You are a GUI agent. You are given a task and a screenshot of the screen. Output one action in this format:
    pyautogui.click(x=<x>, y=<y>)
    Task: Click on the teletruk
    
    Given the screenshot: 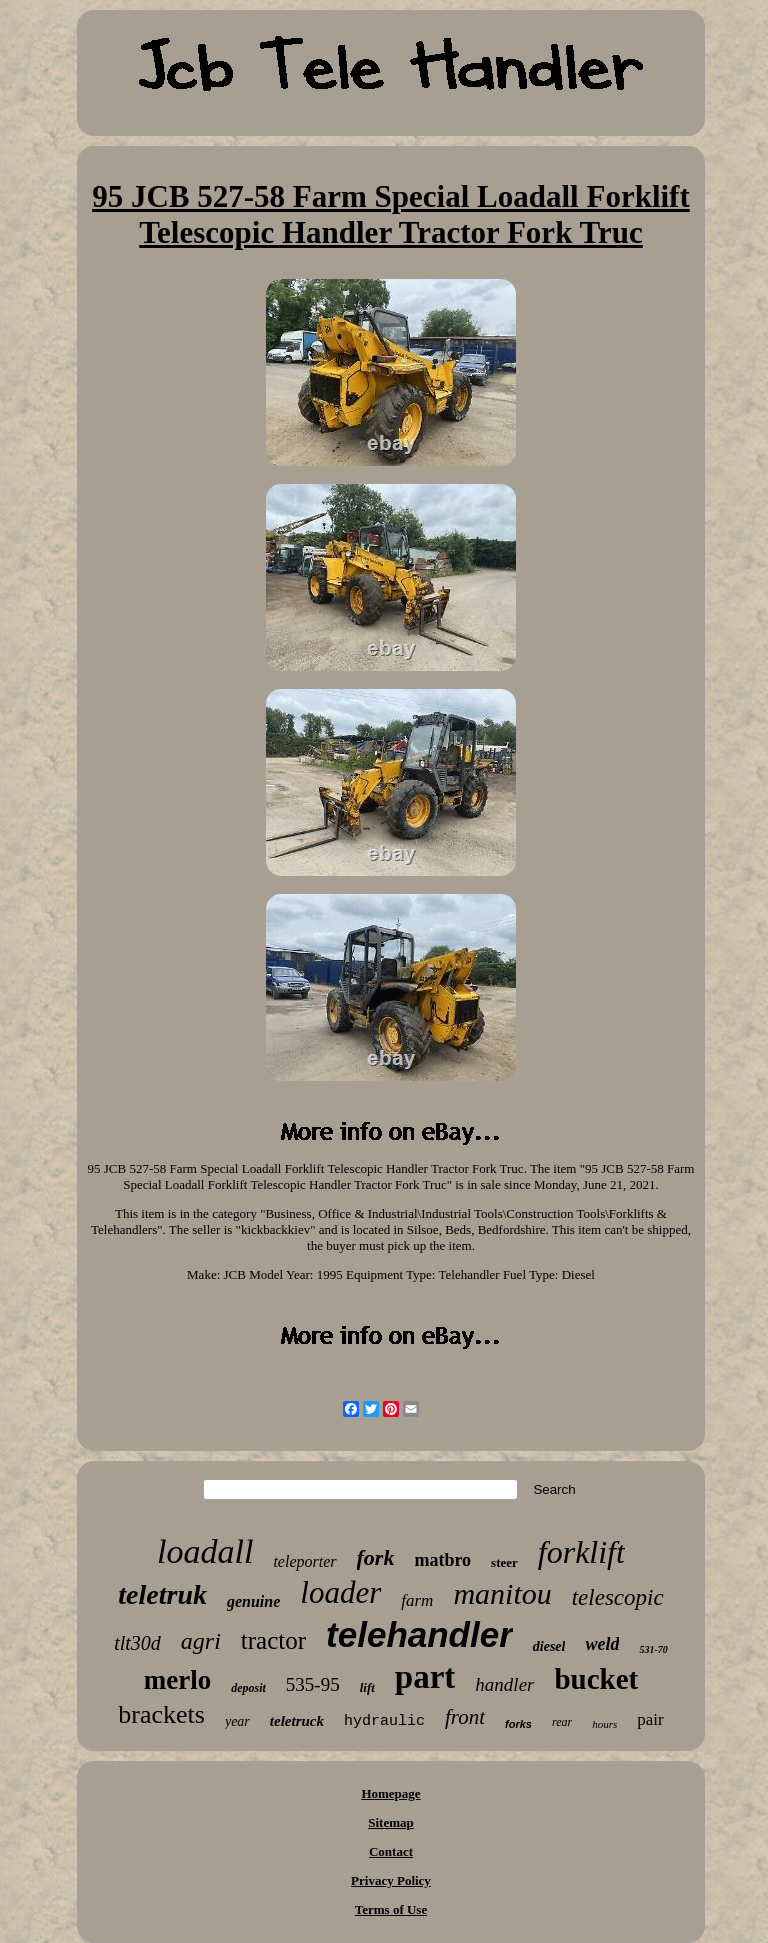 What is the action you would take?
    pyautogui.click(x=162, y=1594)
    